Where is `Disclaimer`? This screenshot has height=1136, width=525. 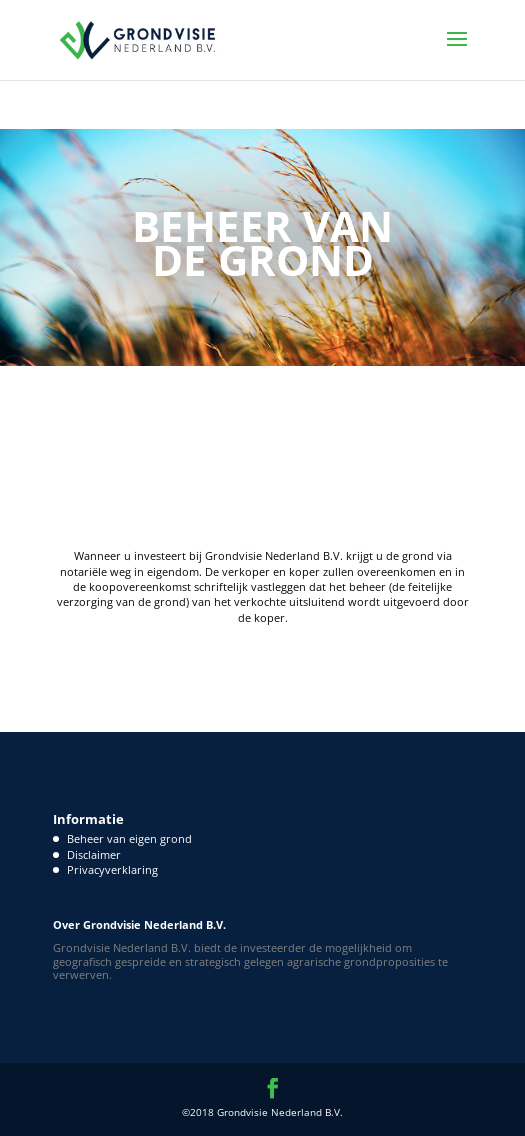 Disclaimer is located at coordinates (94, 854).